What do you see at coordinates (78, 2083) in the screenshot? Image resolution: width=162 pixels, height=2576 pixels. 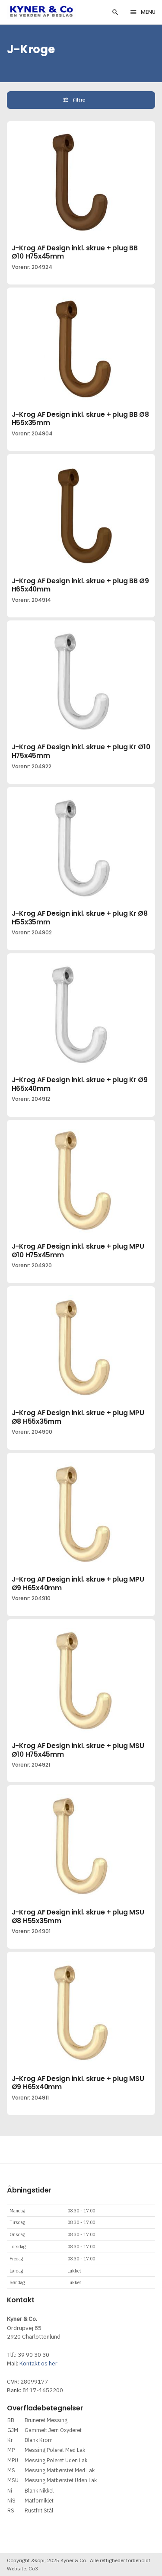 I see `J-Krog AF Design inkl. skrue + plug MSU Ø9 H65x40mm` at bounding box center [78, 2083].